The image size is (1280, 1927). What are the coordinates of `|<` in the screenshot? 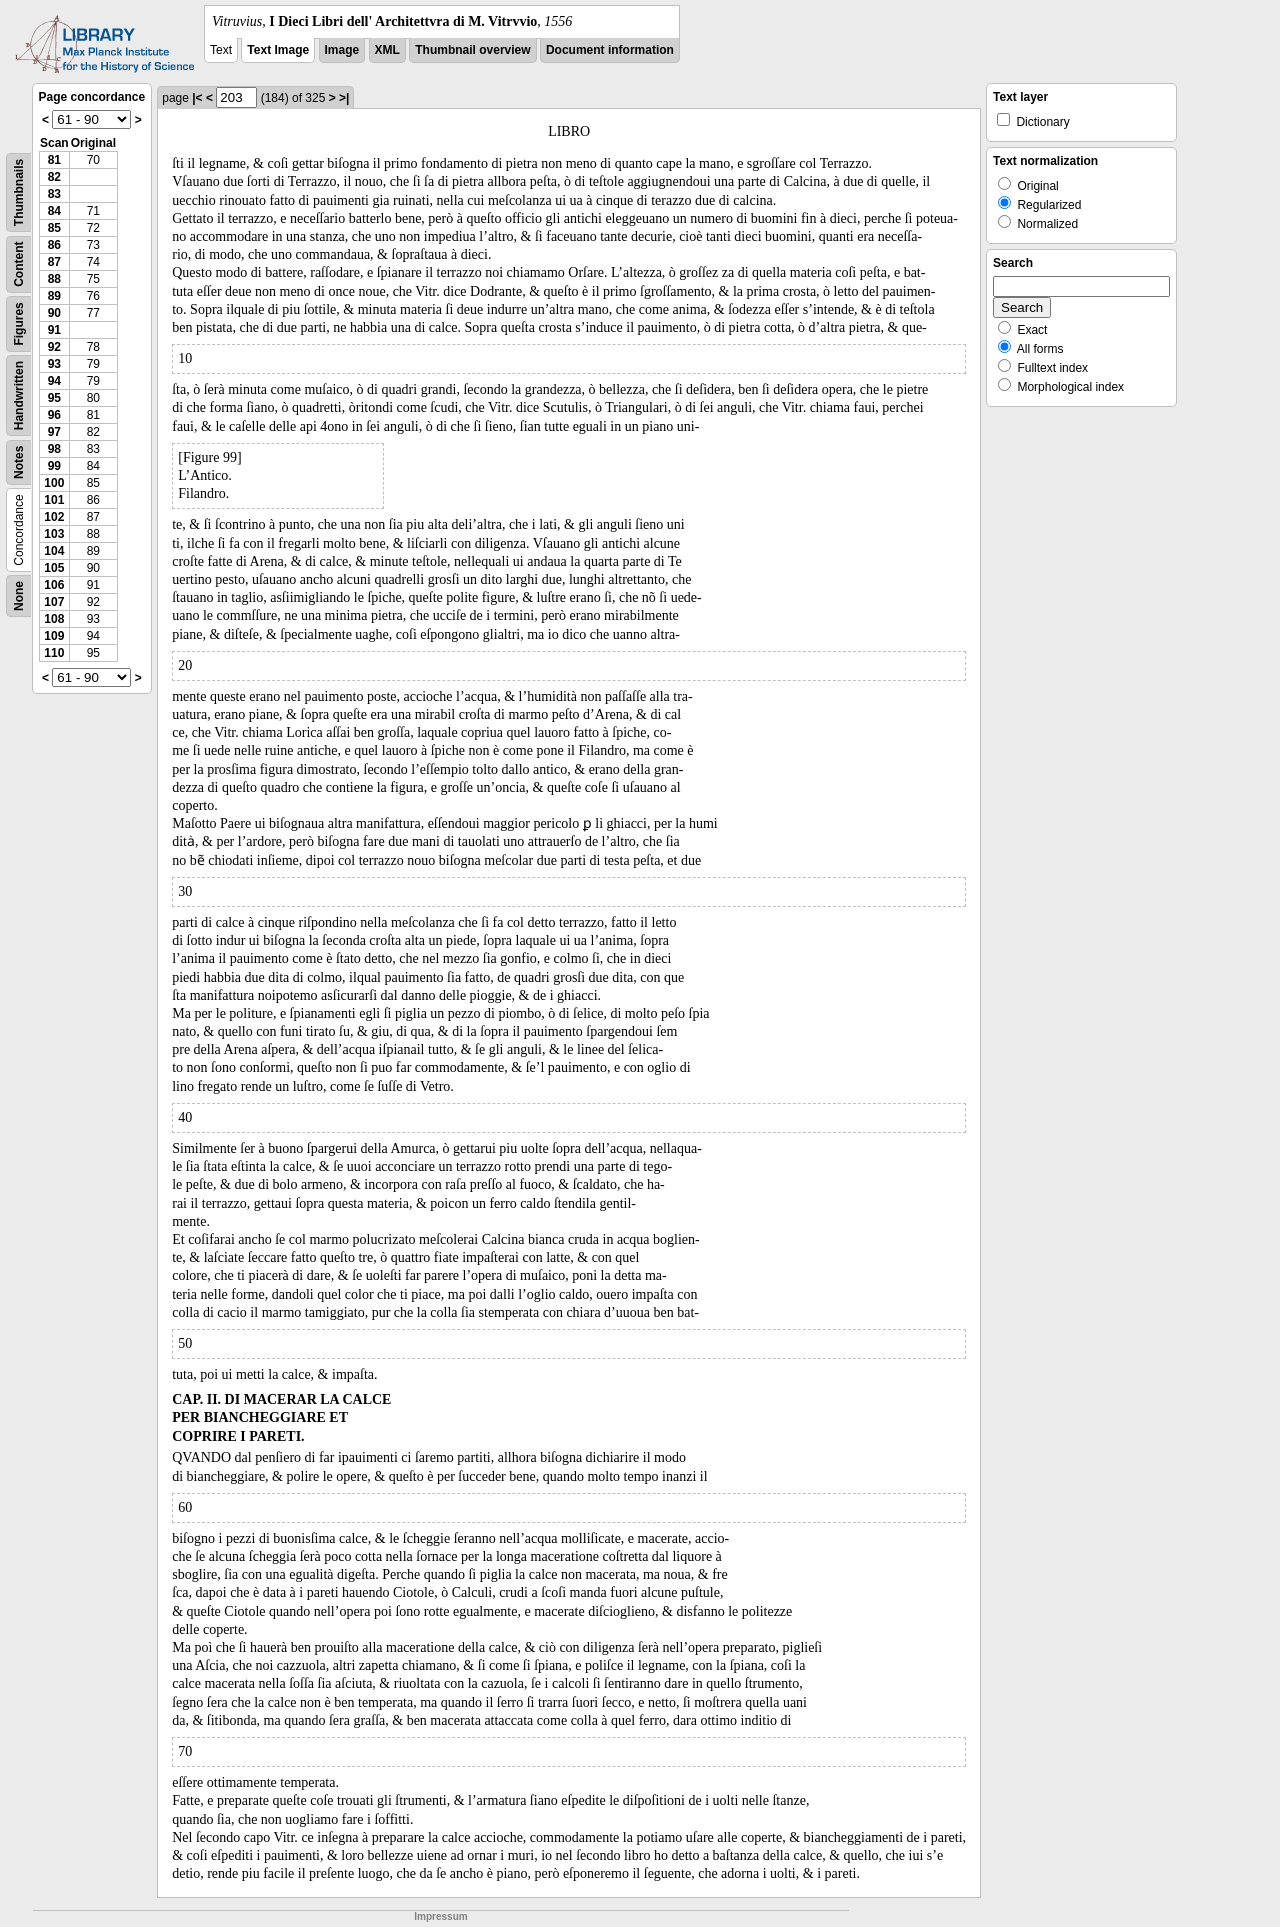 It's located at (197, 98).